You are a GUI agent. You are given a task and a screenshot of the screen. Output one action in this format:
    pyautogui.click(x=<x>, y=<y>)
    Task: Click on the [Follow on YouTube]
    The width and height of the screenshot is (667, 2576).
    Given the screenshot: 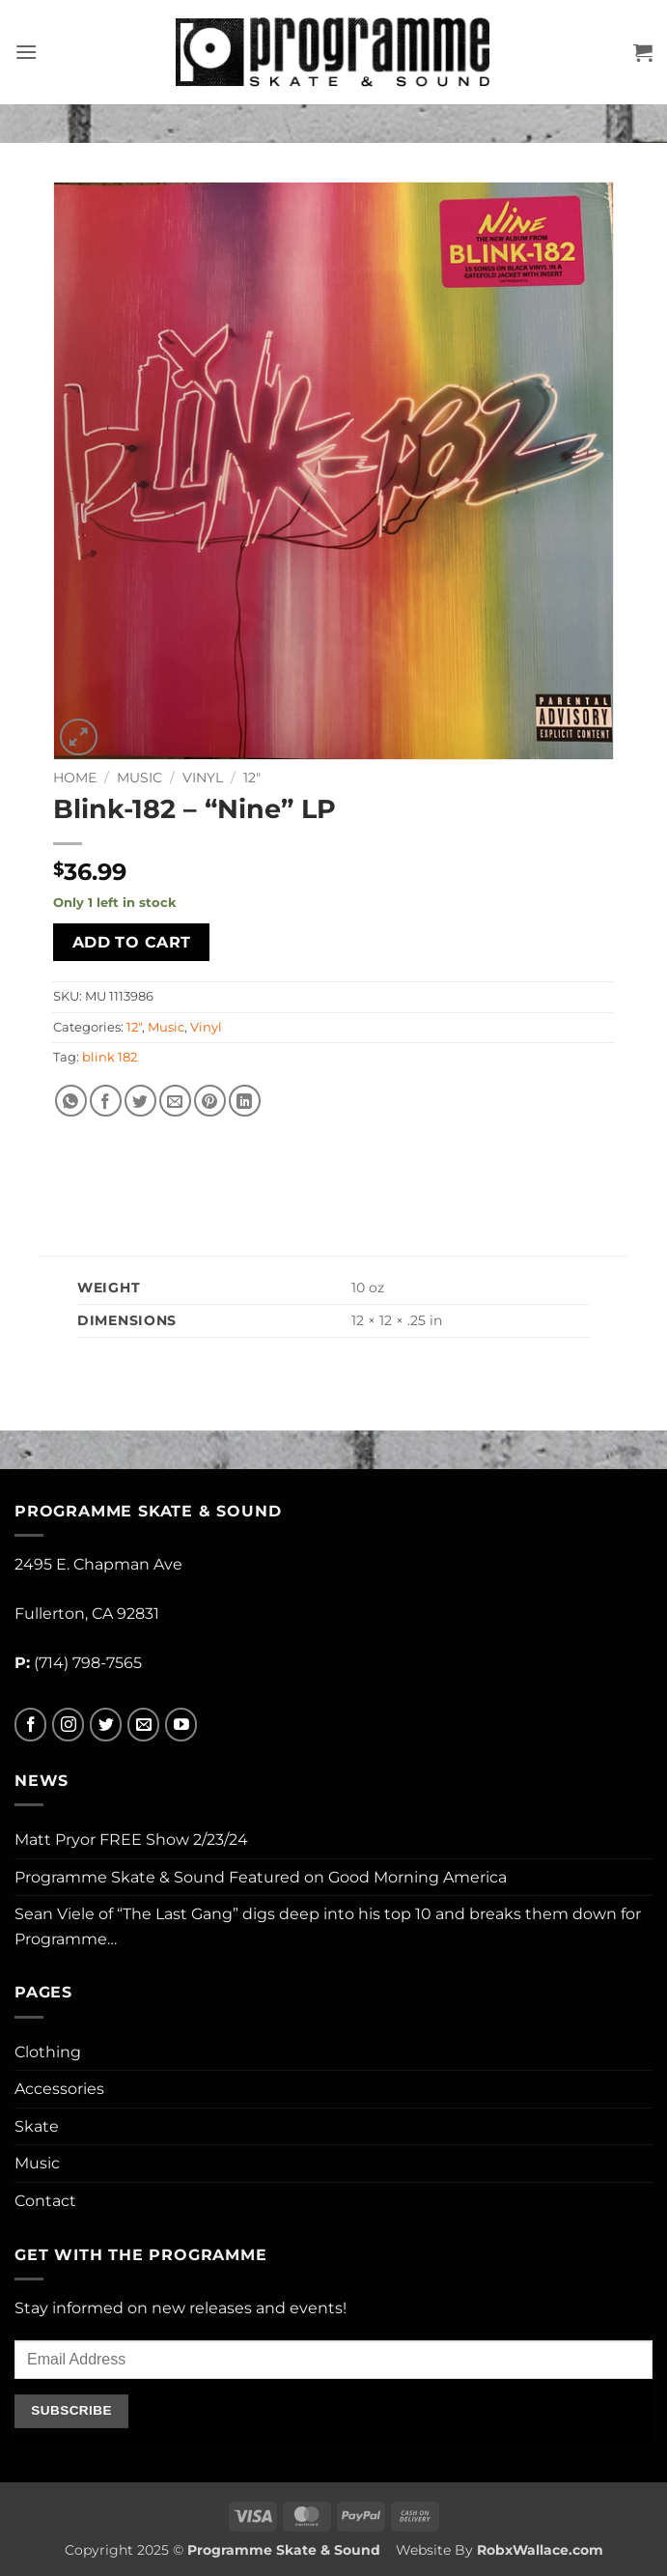 What is the action you would take?
    pyautogui.click(x=181, y=1724)
    